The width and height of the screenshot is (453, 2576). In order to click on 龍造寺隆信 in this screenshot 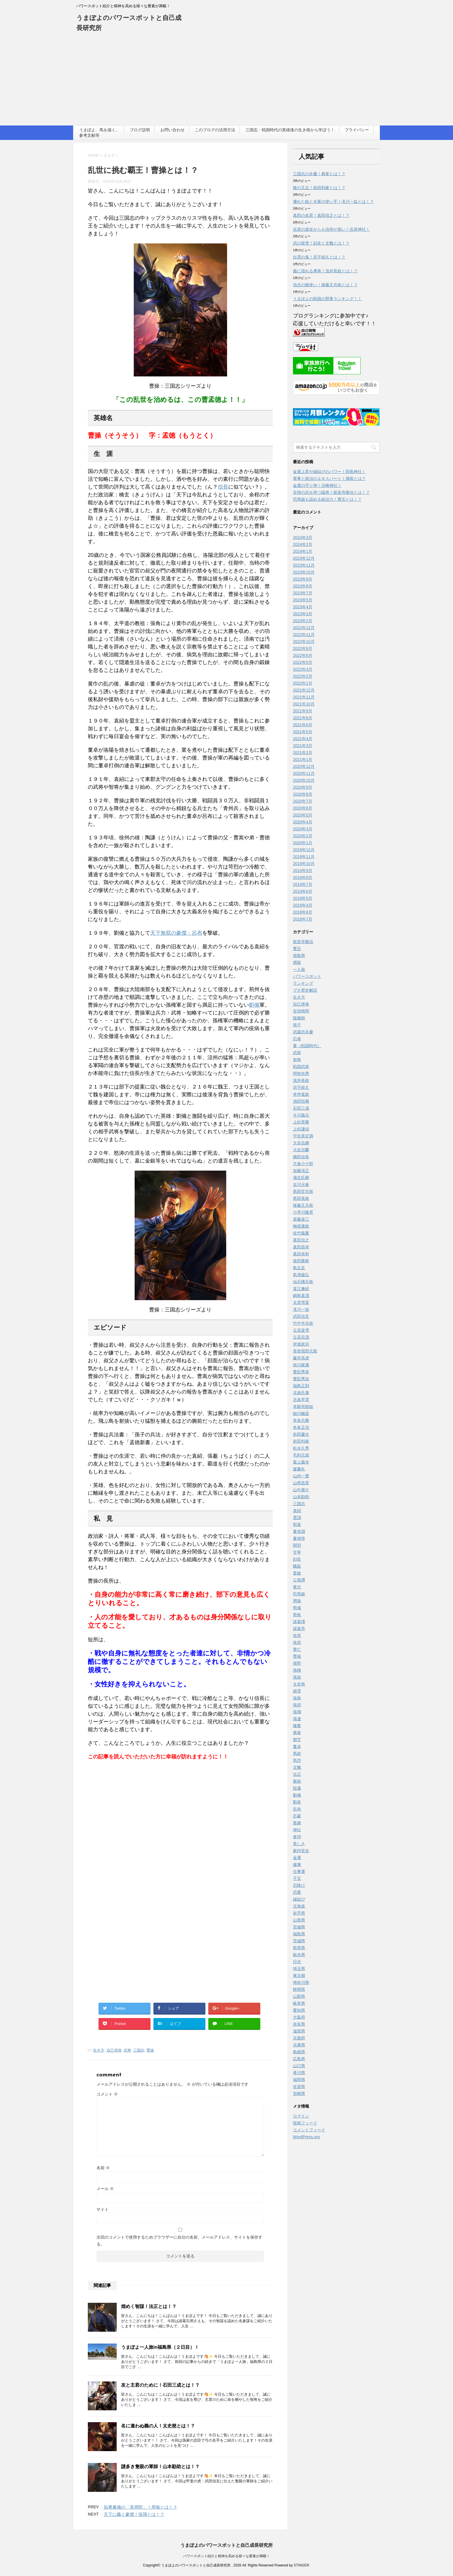, I will do `click(303, 941)`.